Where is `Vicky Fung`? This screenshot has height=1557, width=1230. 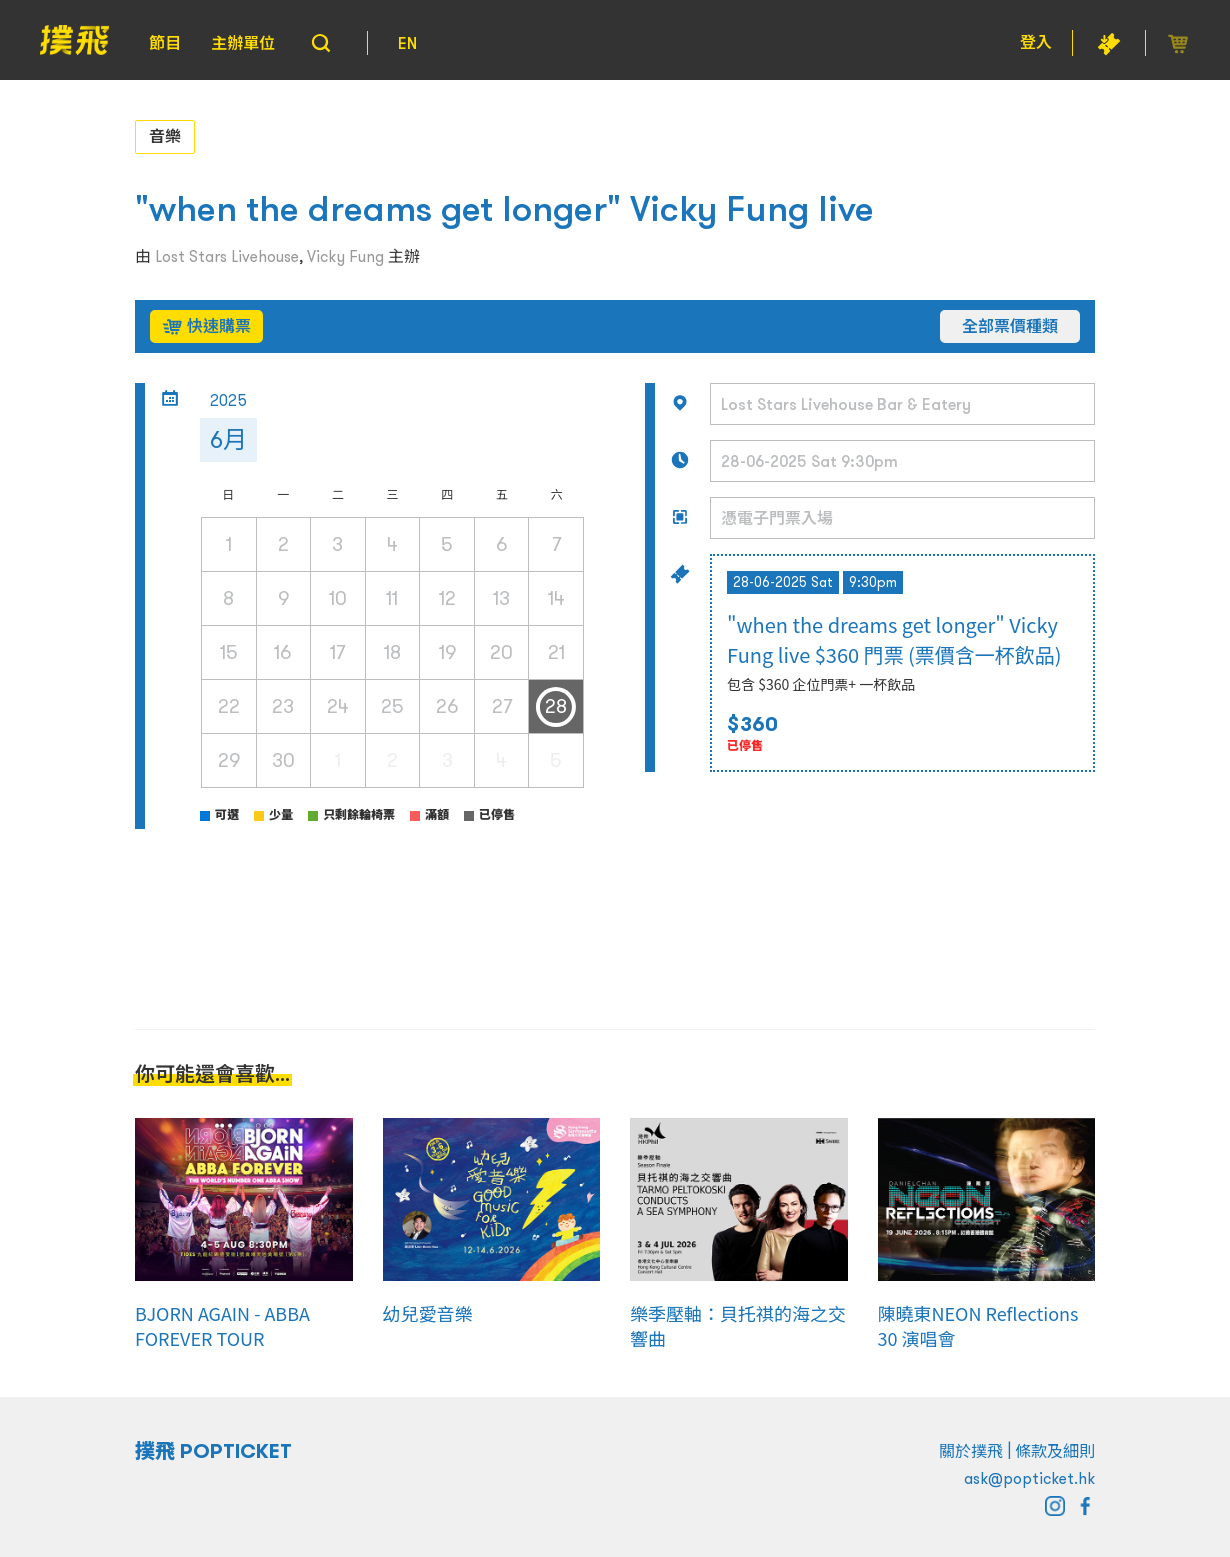
Vicky Fung is located at coordinates (345, 256).